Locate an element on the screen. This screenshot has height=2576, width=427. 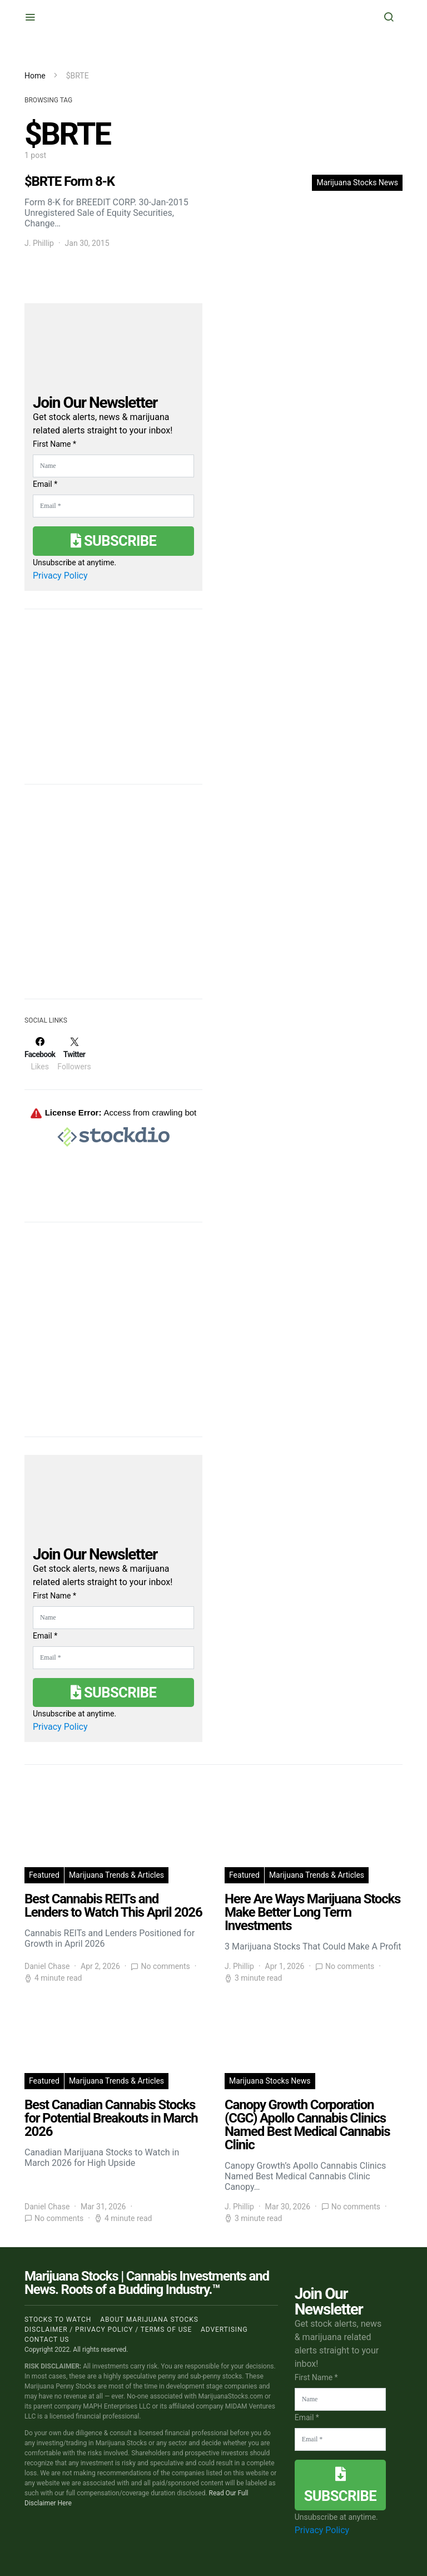
Daniel Chase is located at coordinates (46, 1966).